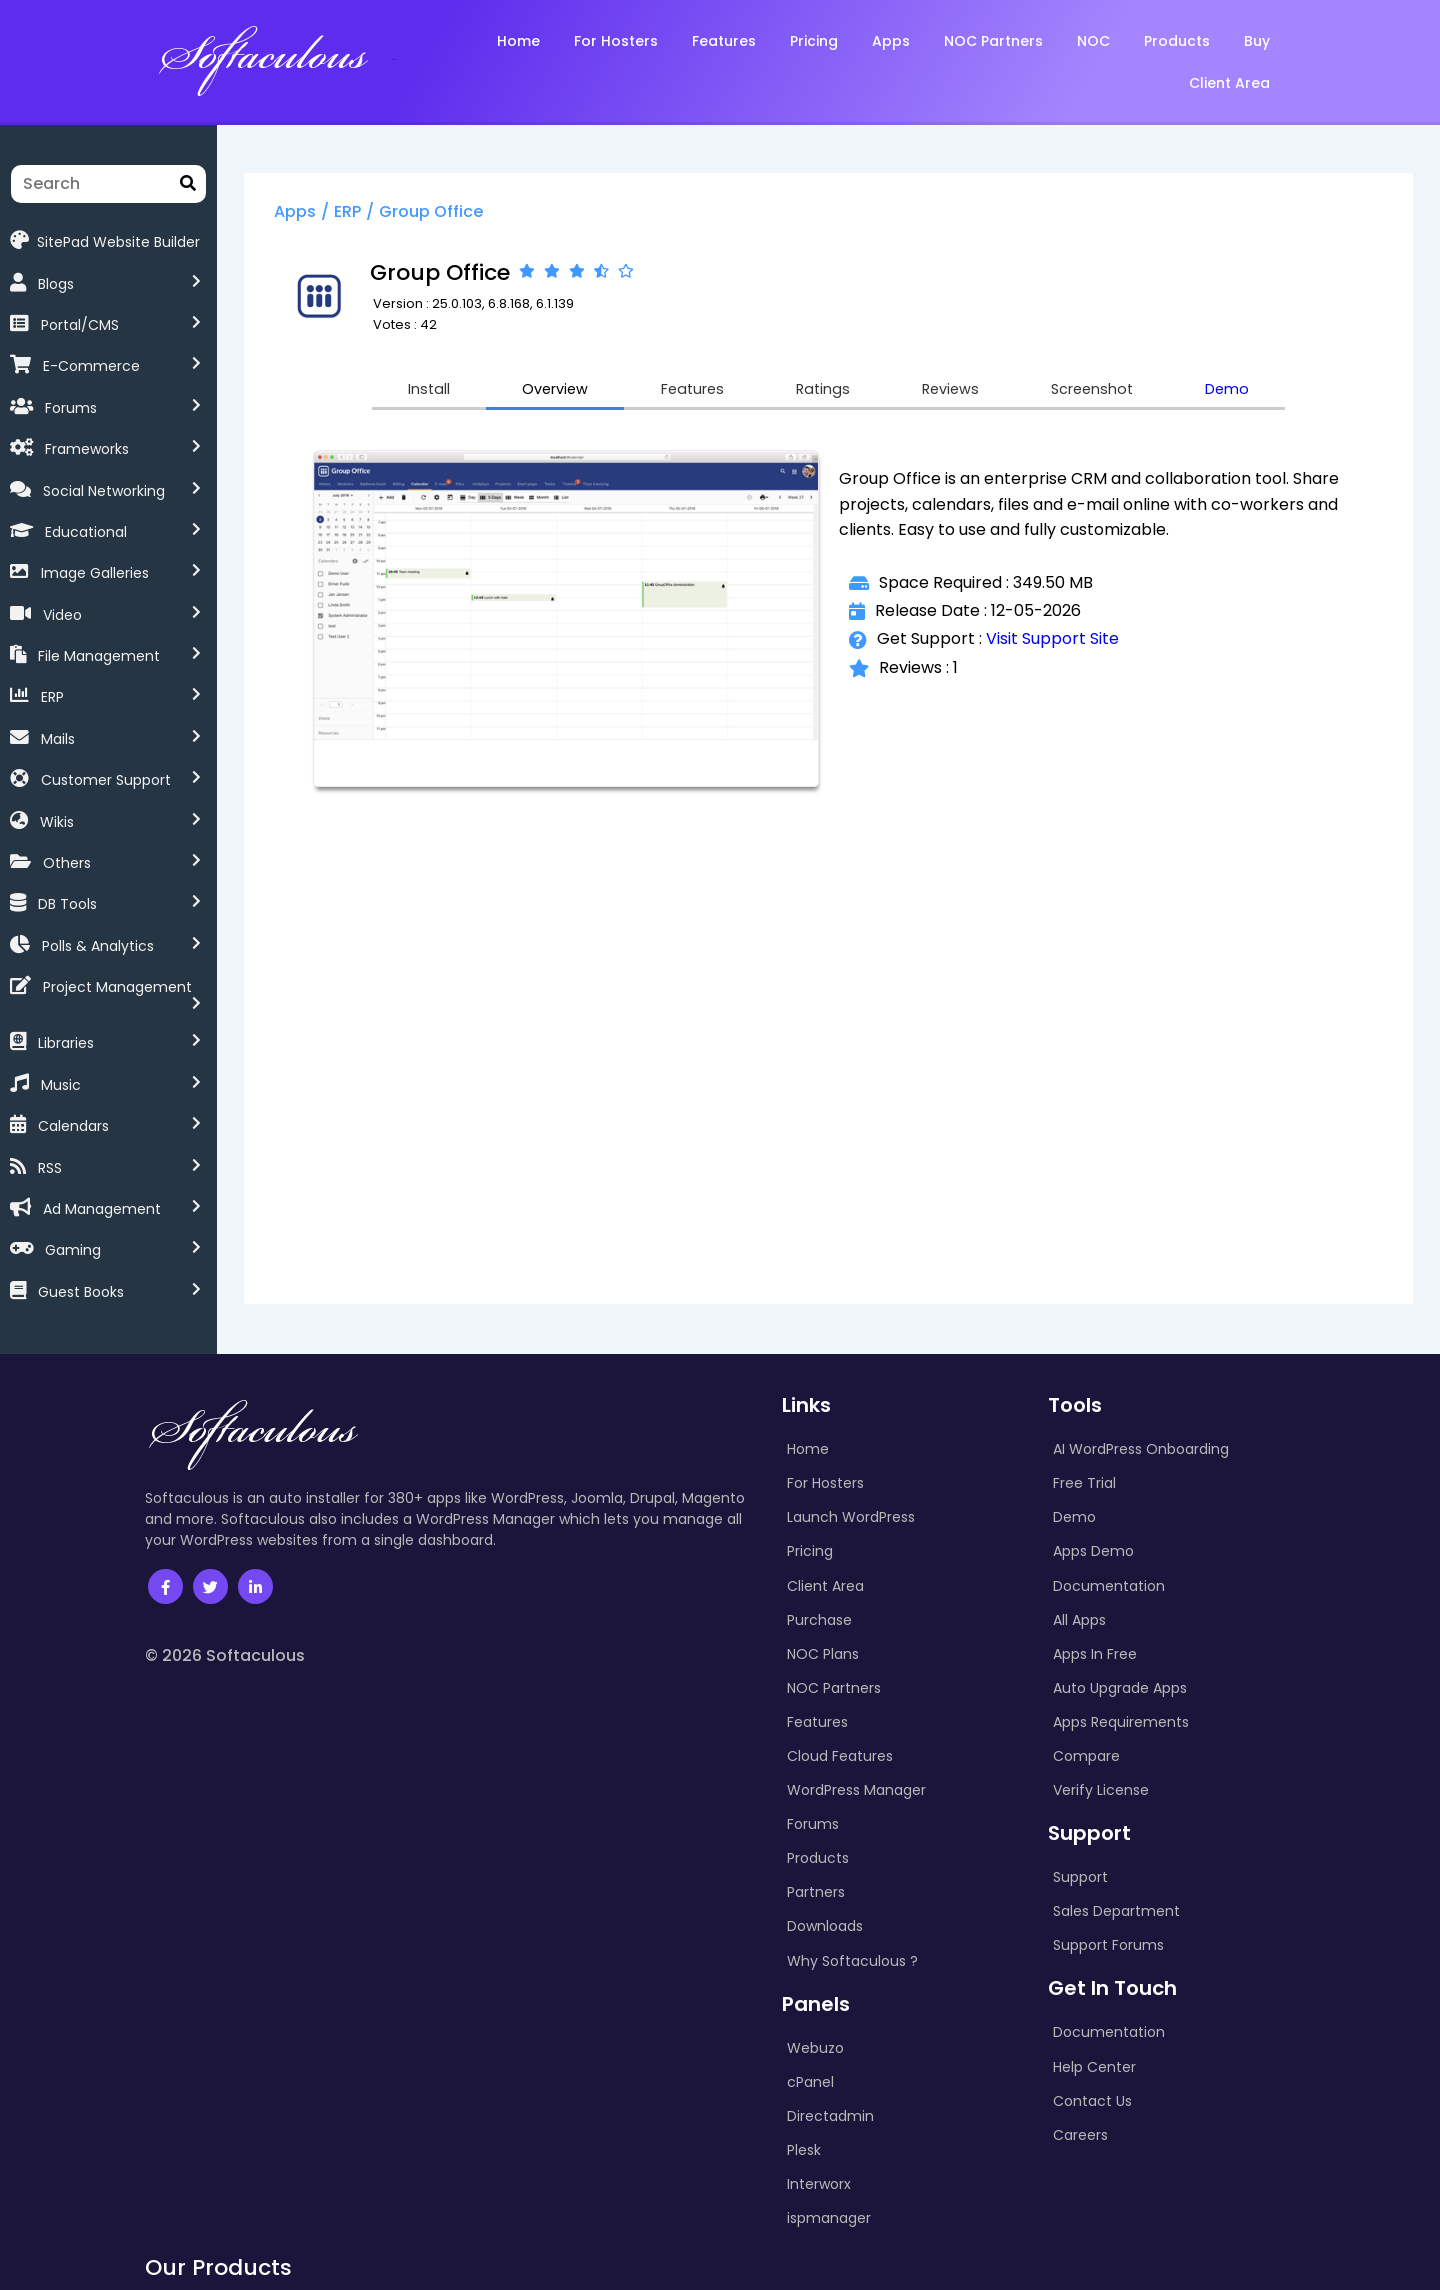 The width and height of the screenshot is (1440, 2290). What do you see at coordinates (98, 946) in the screenshot?
I see `Polls & Analytics` at bounding box center [98, 946].